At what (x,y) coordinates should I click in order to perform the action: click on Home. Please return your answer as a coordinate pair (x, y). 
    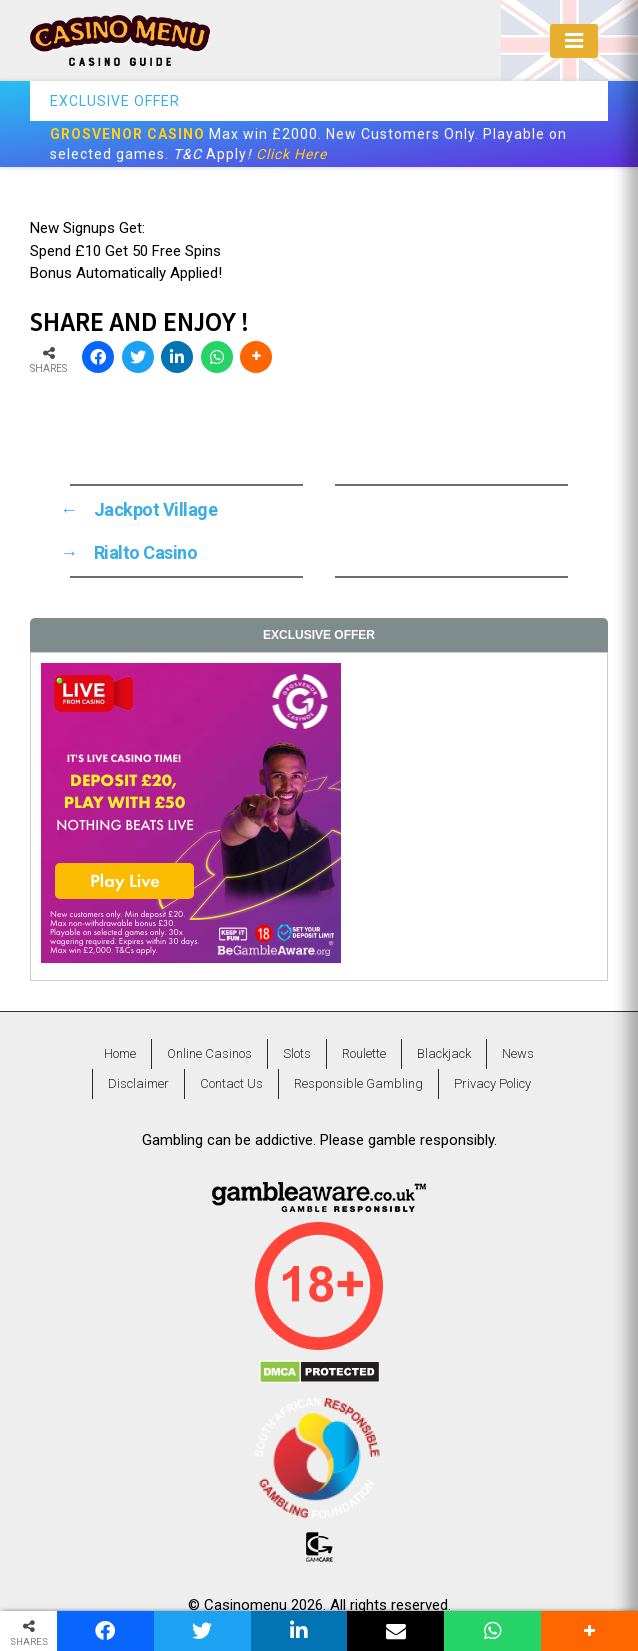
    Looking at the image, I should click on (120, 1053).